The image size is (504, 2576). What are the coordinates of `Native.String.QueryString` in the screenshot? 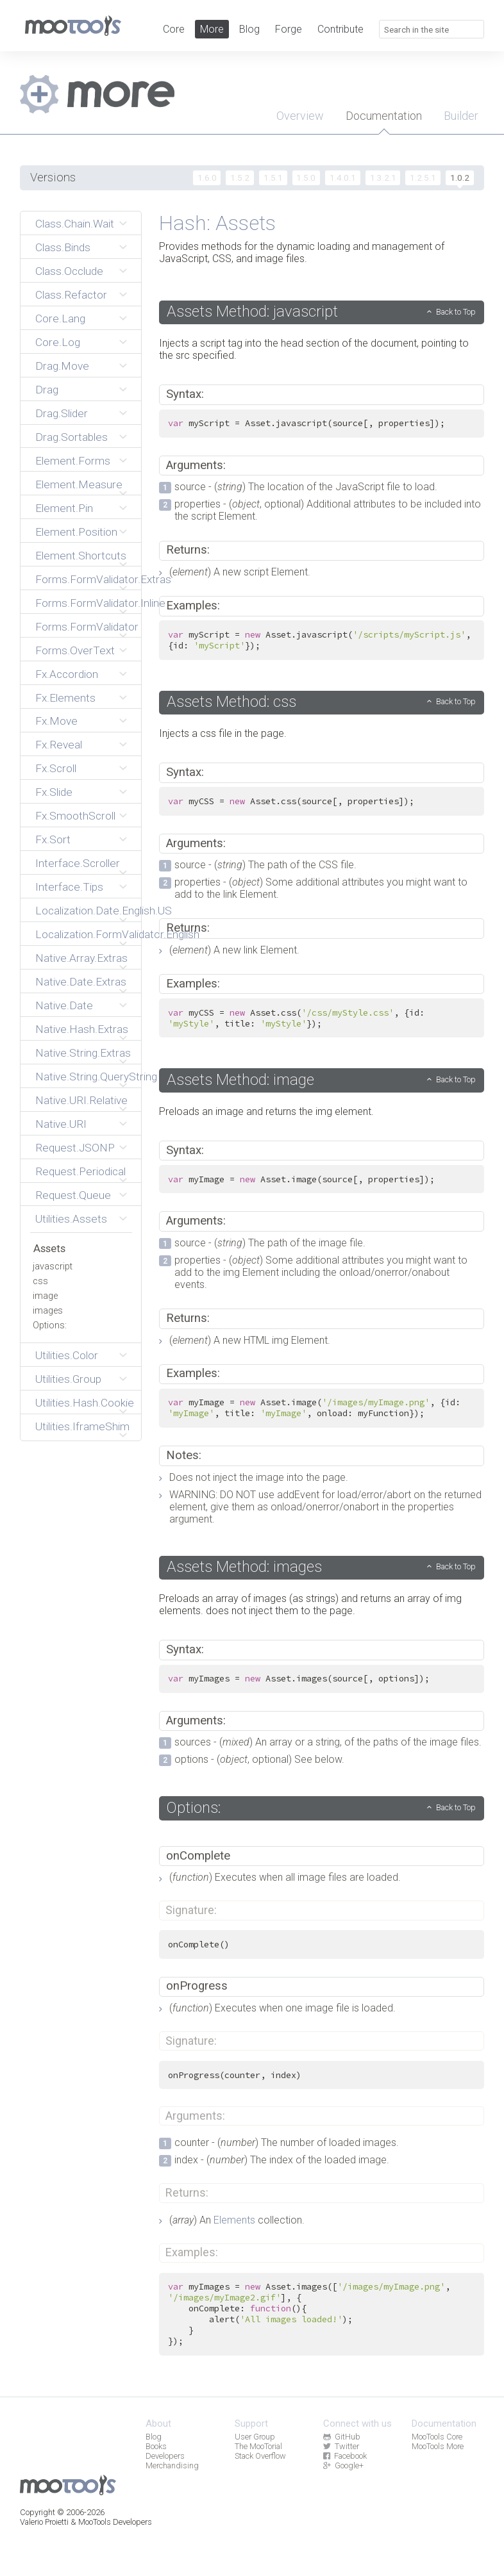 It's located at (83, 1076).